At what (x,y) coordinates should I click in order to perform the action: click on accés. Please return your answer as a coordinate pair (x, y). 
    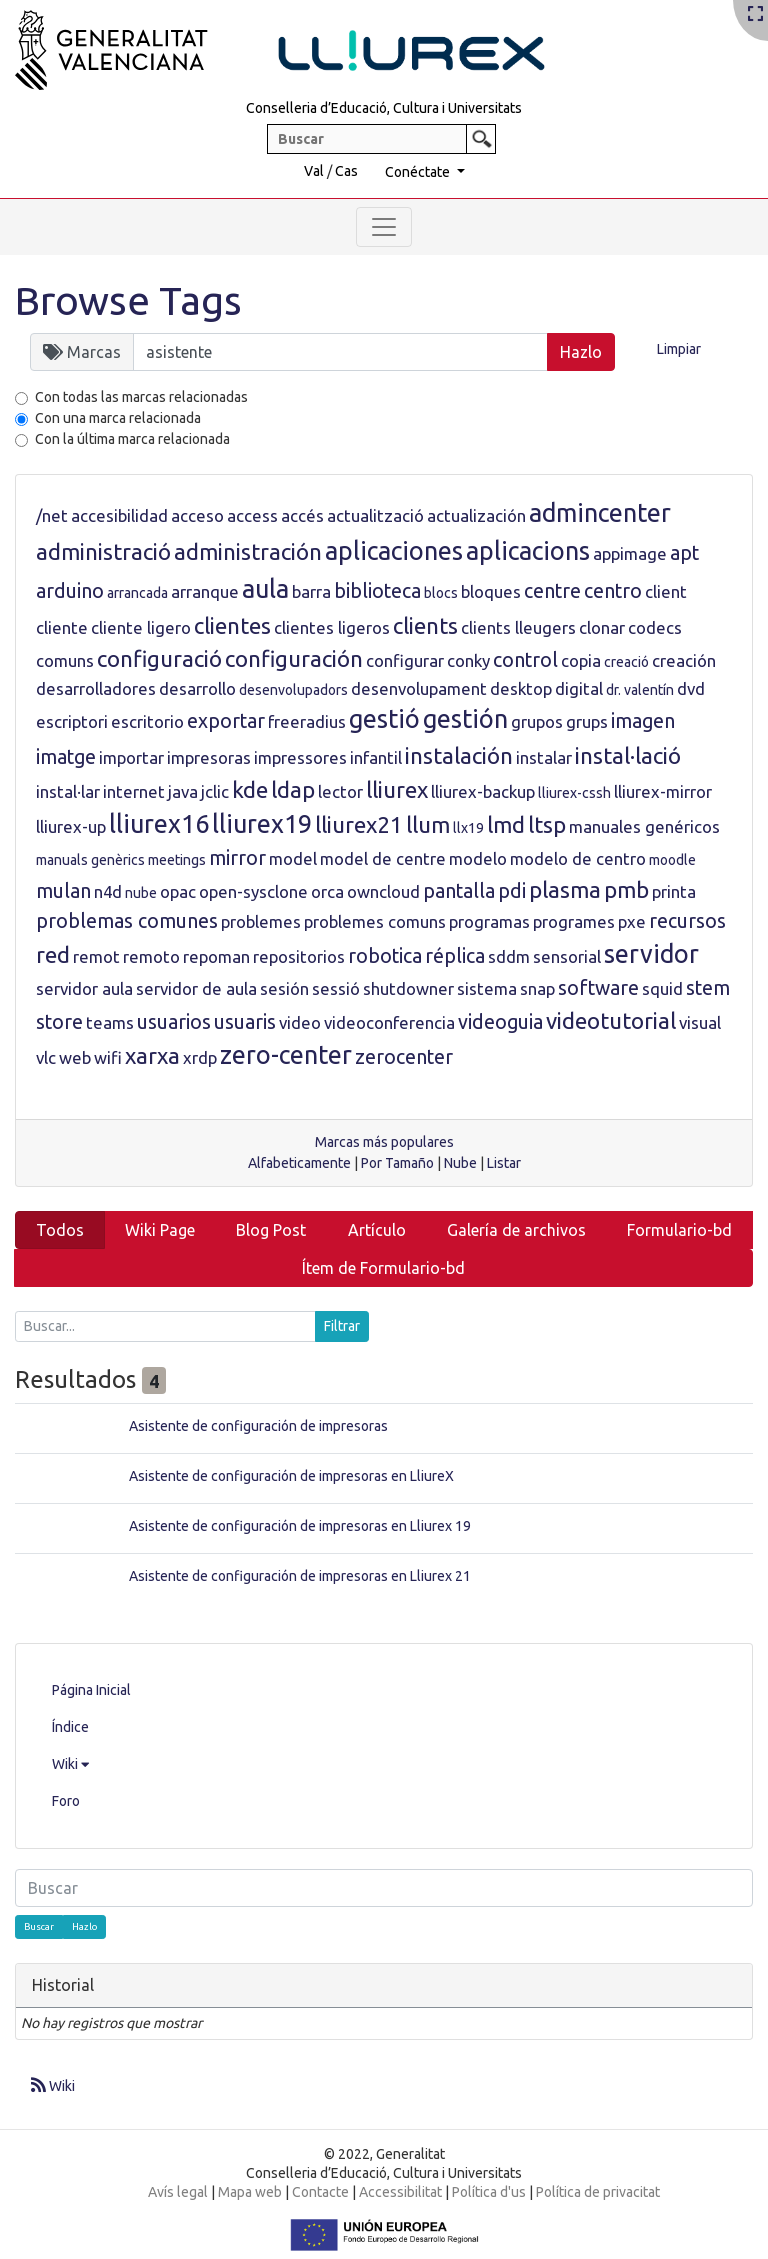
    Looking at the image, I should click on (302, 515).